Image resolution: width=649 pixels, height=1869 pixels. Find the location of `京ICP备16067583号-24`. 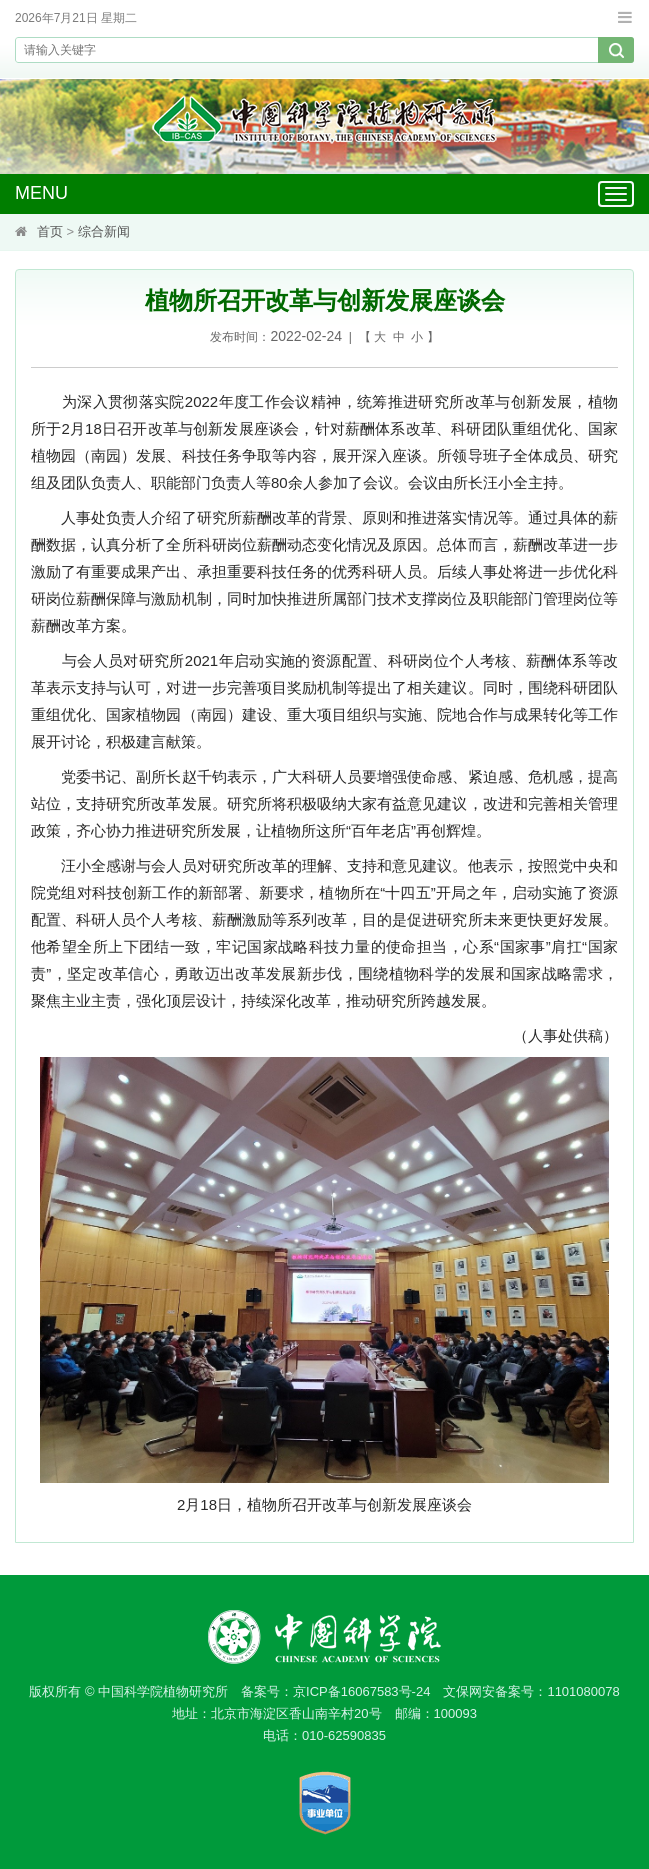

京ICP备16067583号-24 is located at coordinates (361, 1691).